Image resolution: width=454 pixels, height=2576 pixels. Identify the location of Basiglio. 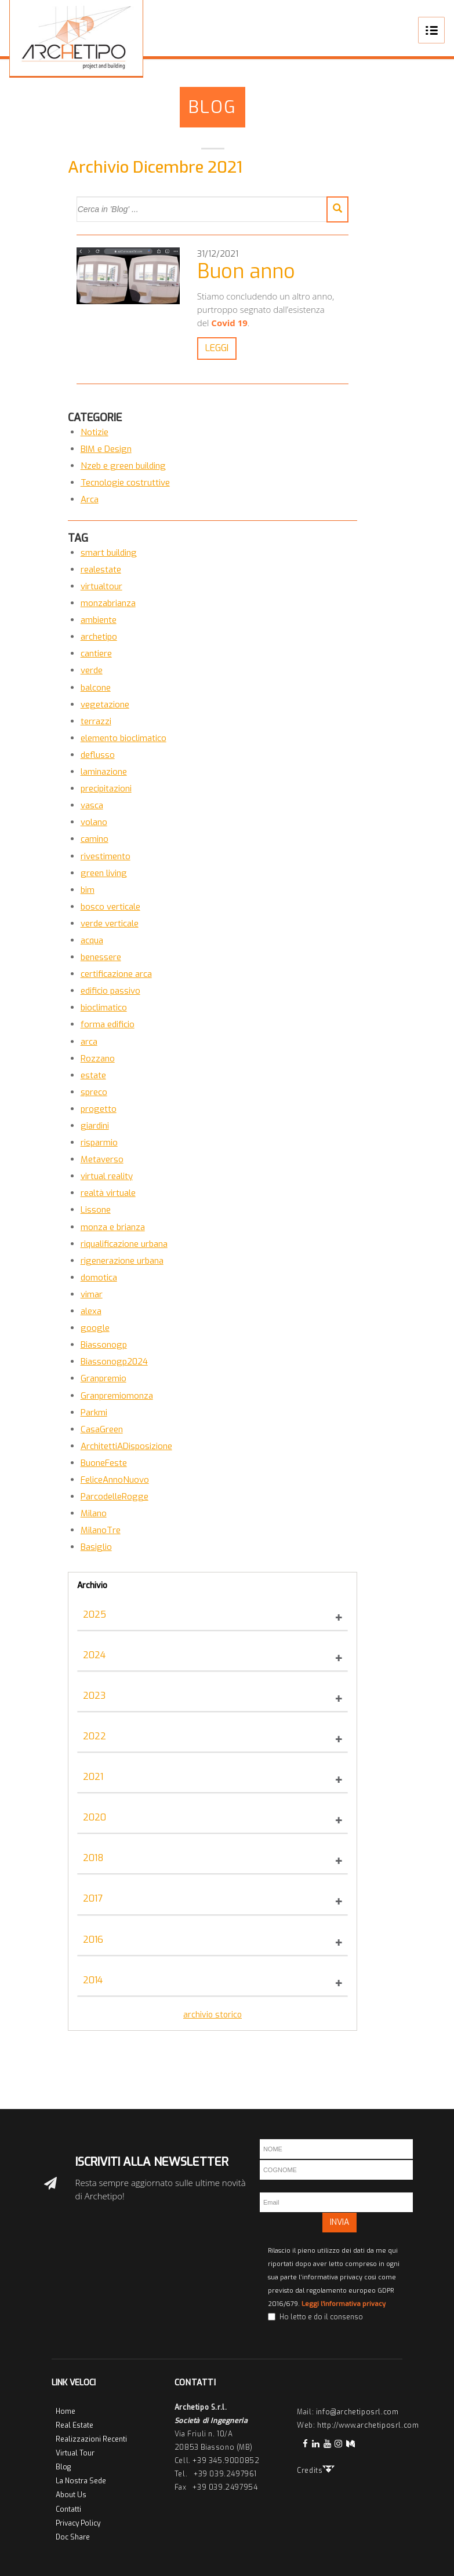
(96, 1547).